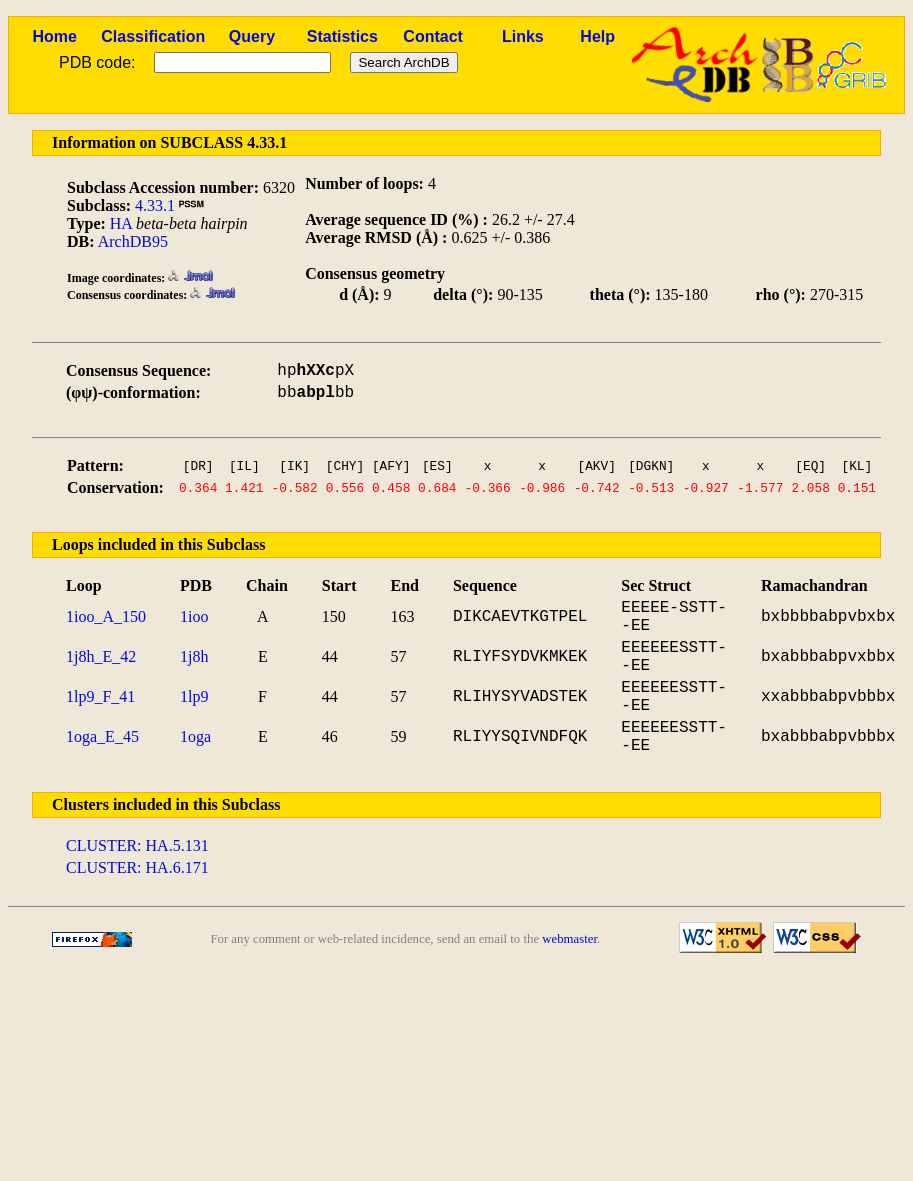 The width and height of the screenshot is (913, 1181). Describe the element at coordinates (101, 656) in the screenshot. I see `1j8h_E_42` at that location.